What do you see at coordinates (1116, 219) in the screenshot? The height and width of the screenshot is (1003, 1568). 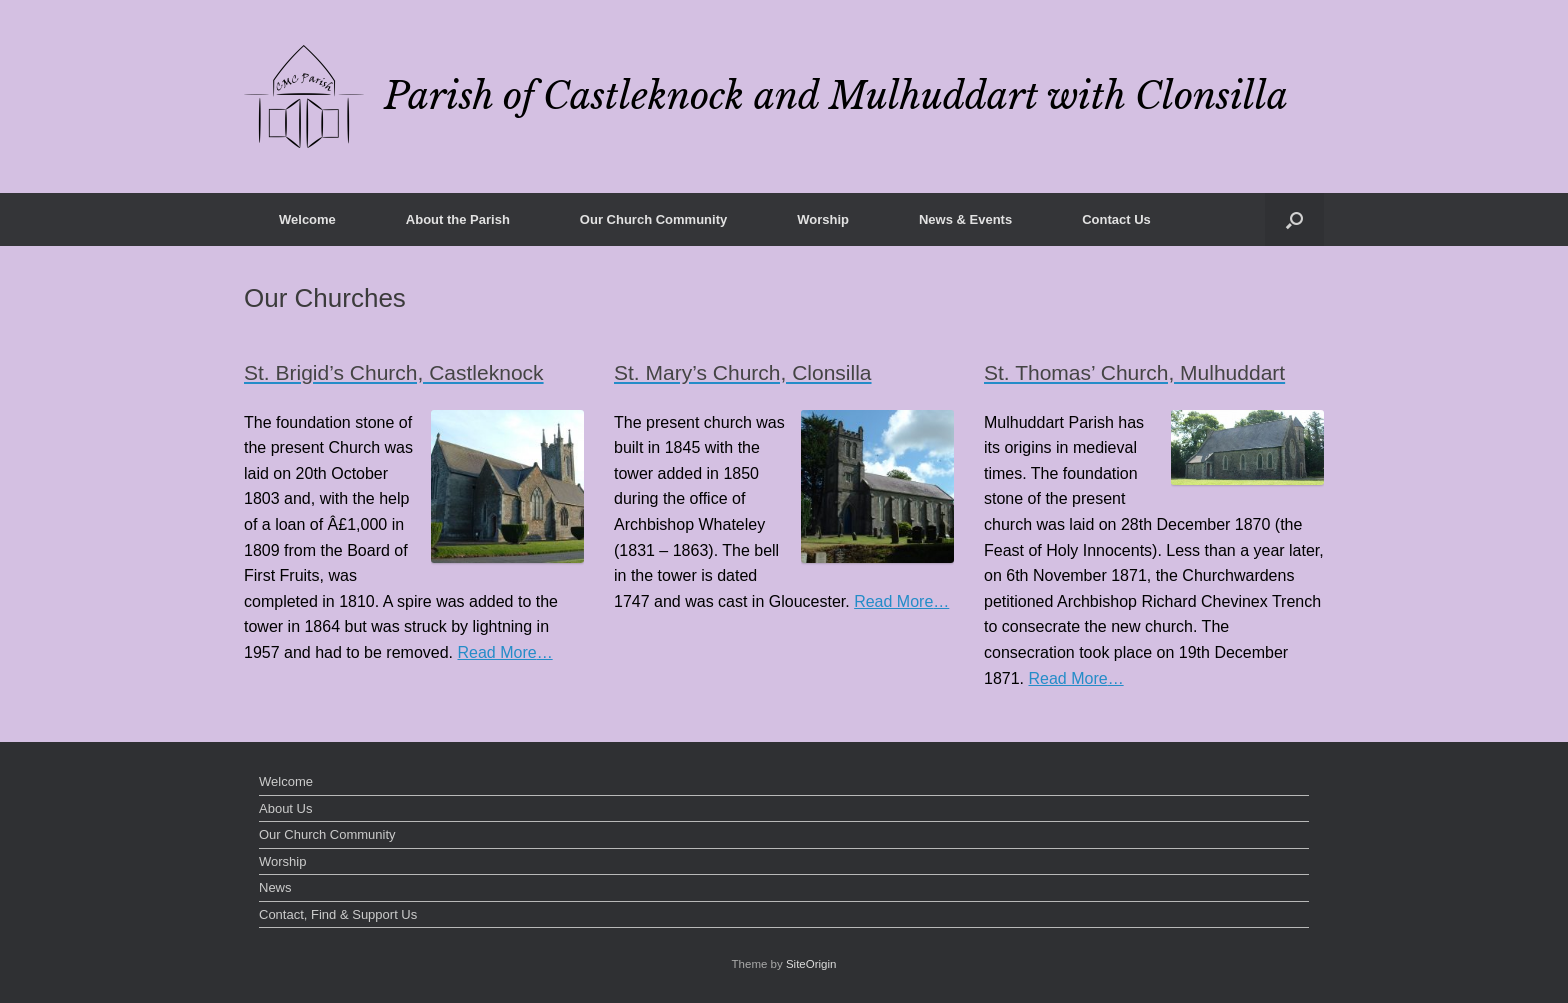 I see `Contact Us` at bounding box center [1116, 219].